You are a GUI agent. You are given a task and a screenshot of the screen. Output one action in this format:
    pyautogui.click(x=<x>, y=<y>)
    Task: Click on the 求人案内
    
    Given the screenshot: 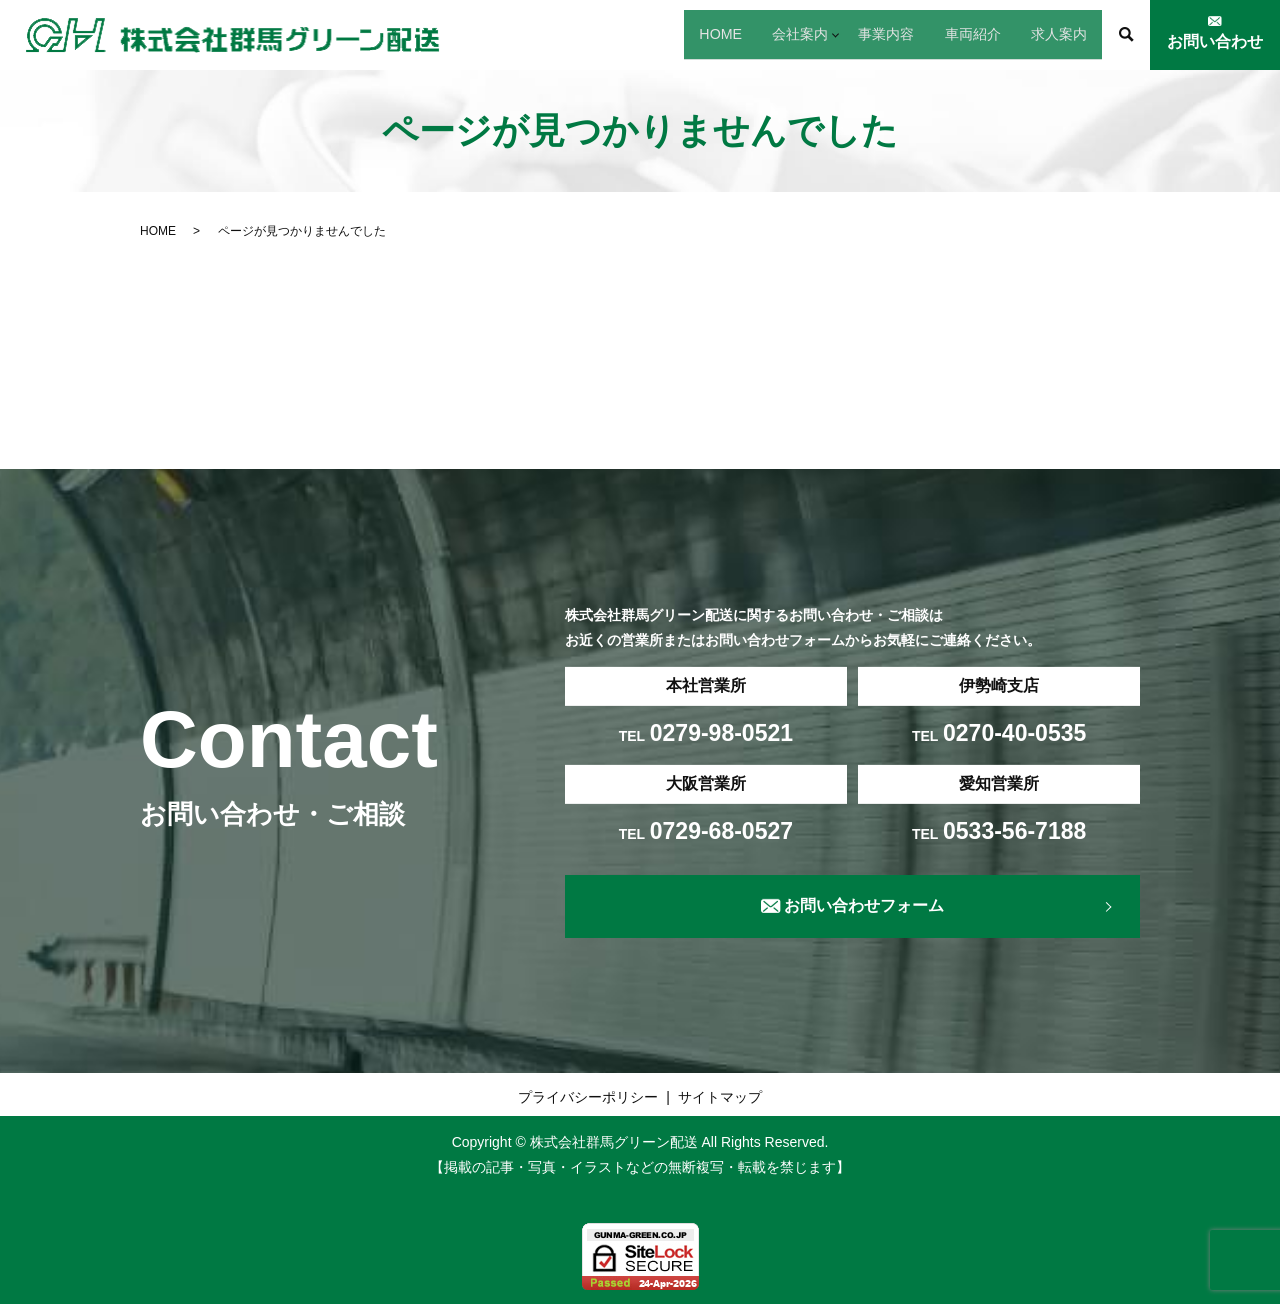 What is the action you would take?
    pyautogui.click(x=1046, y=33)
    